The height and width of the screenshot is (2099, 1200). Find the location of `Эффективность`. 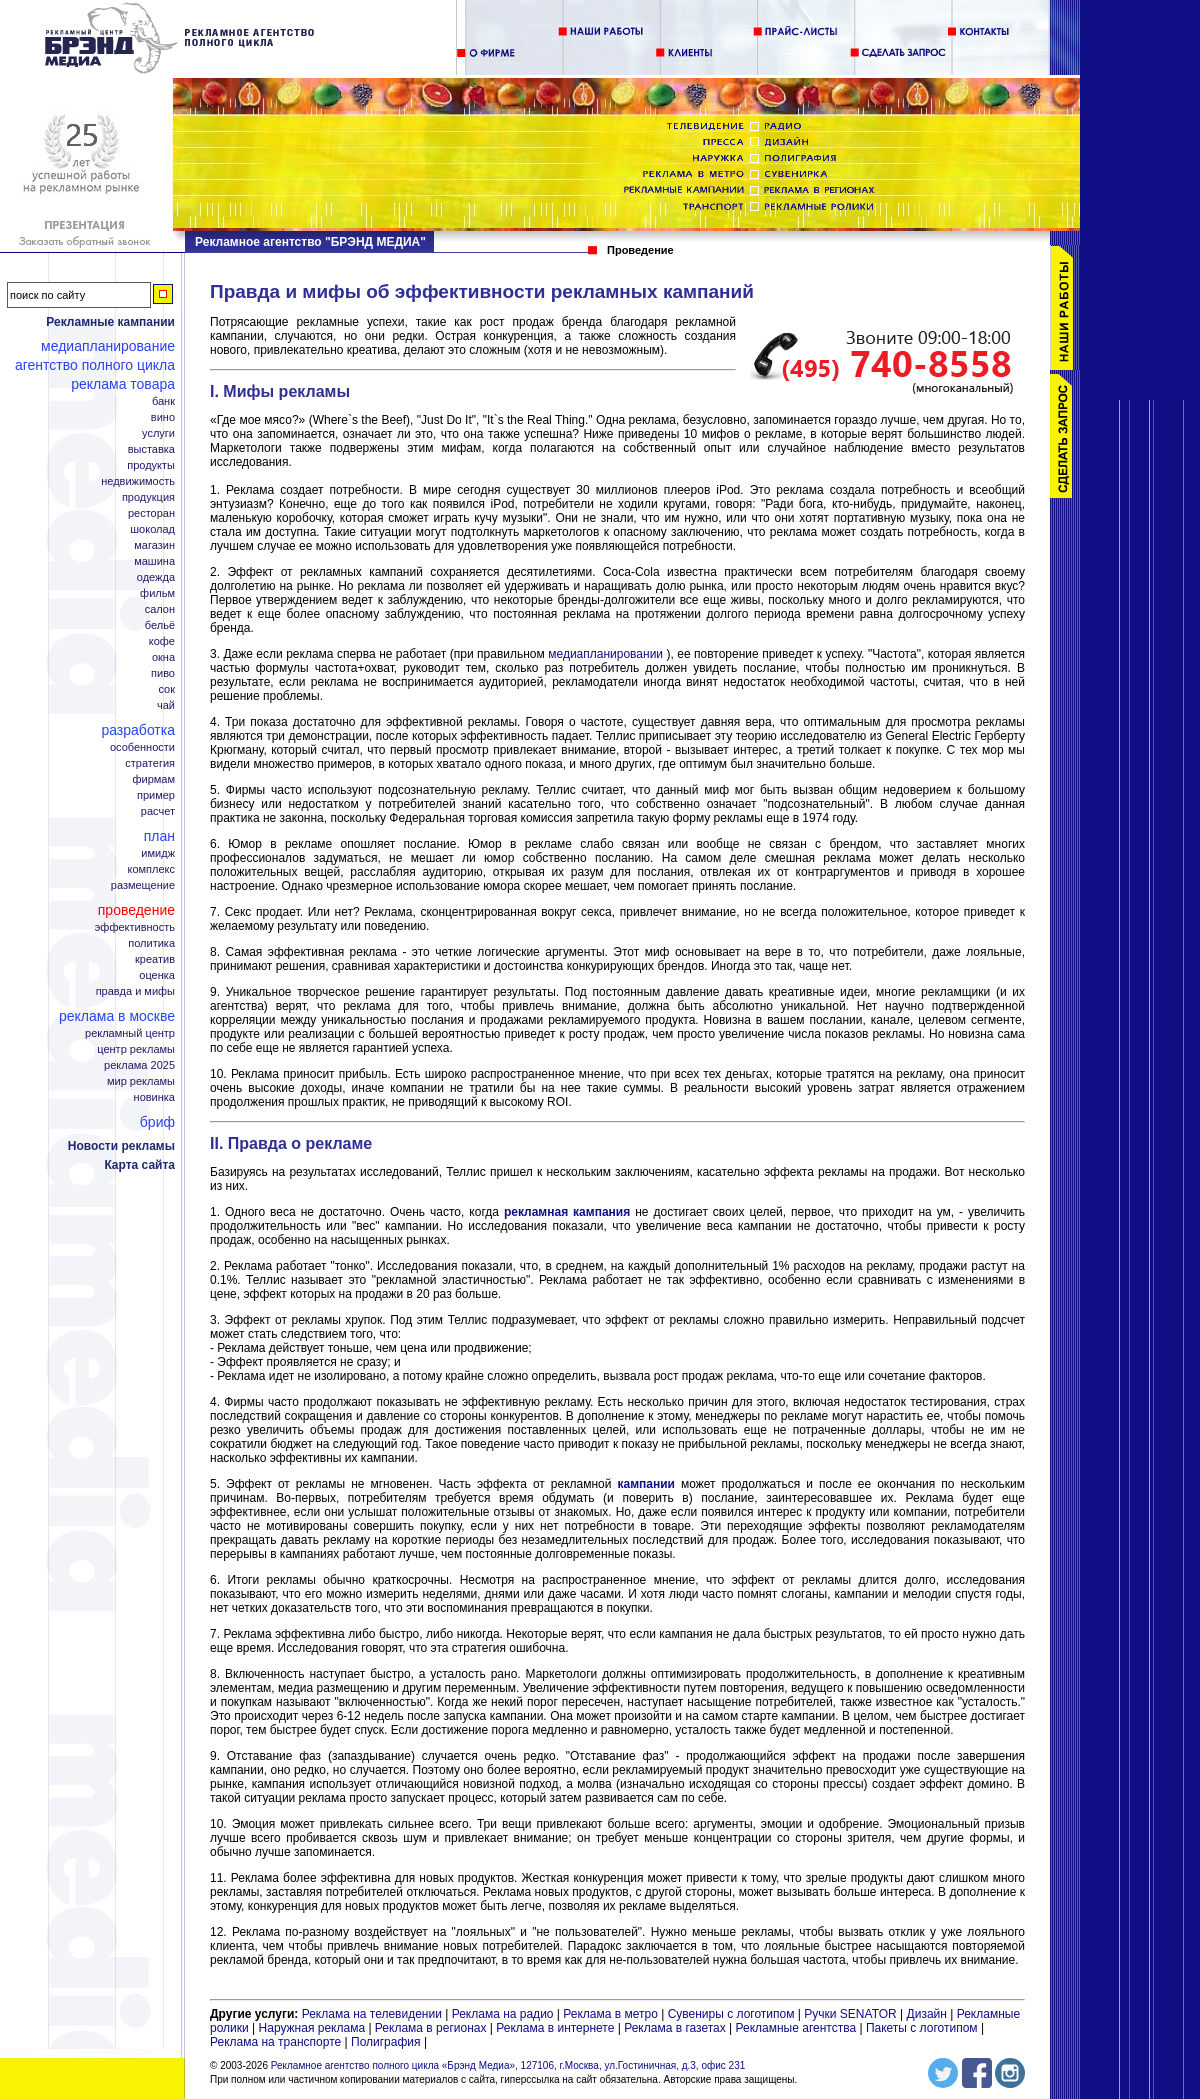

Эффективность is located at coordinates (135, 927).